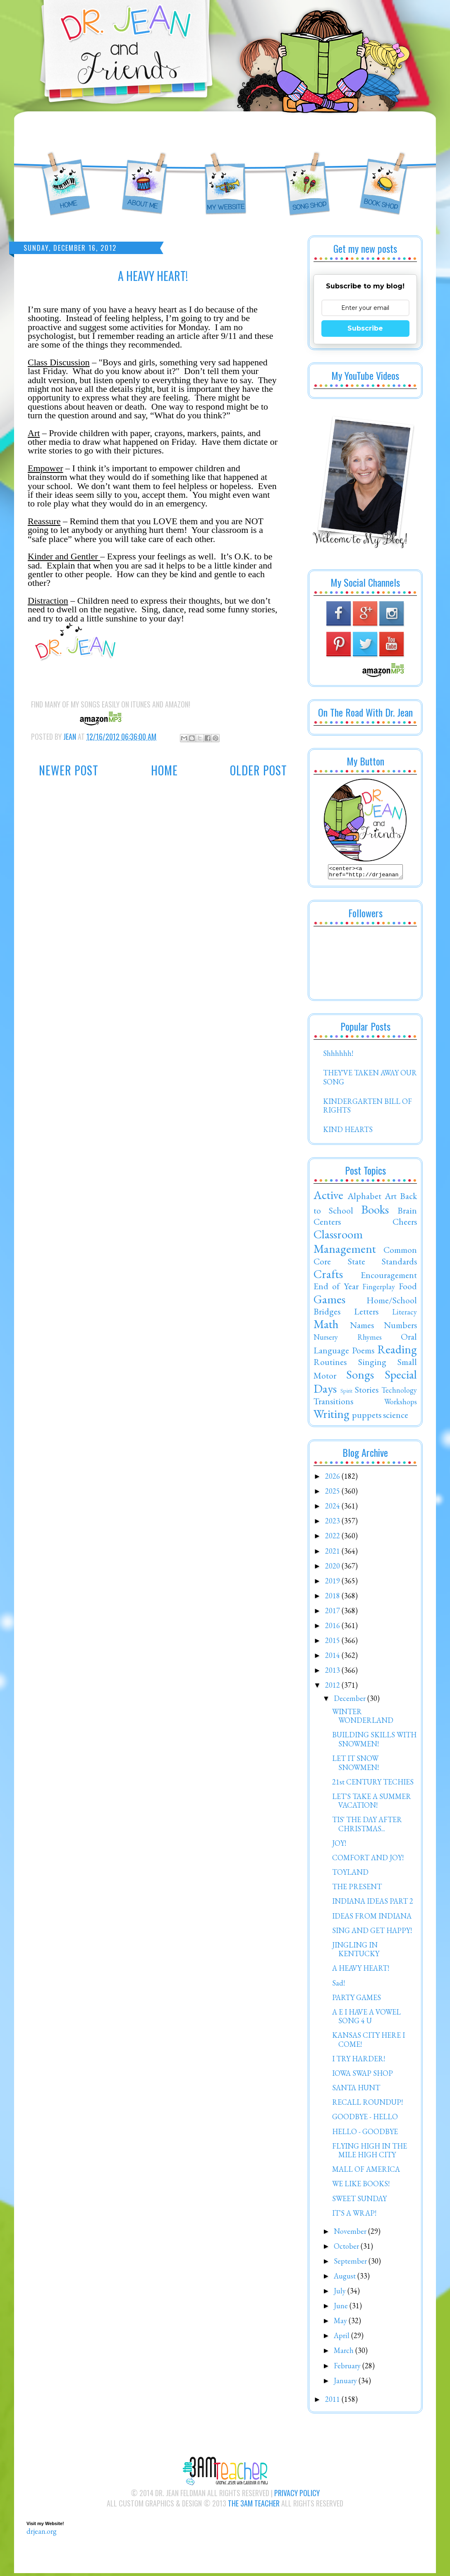 The height and width of the screenshot is (2576, 450). I want to click on HELLO - GOODBYE, so click(365, 2134).